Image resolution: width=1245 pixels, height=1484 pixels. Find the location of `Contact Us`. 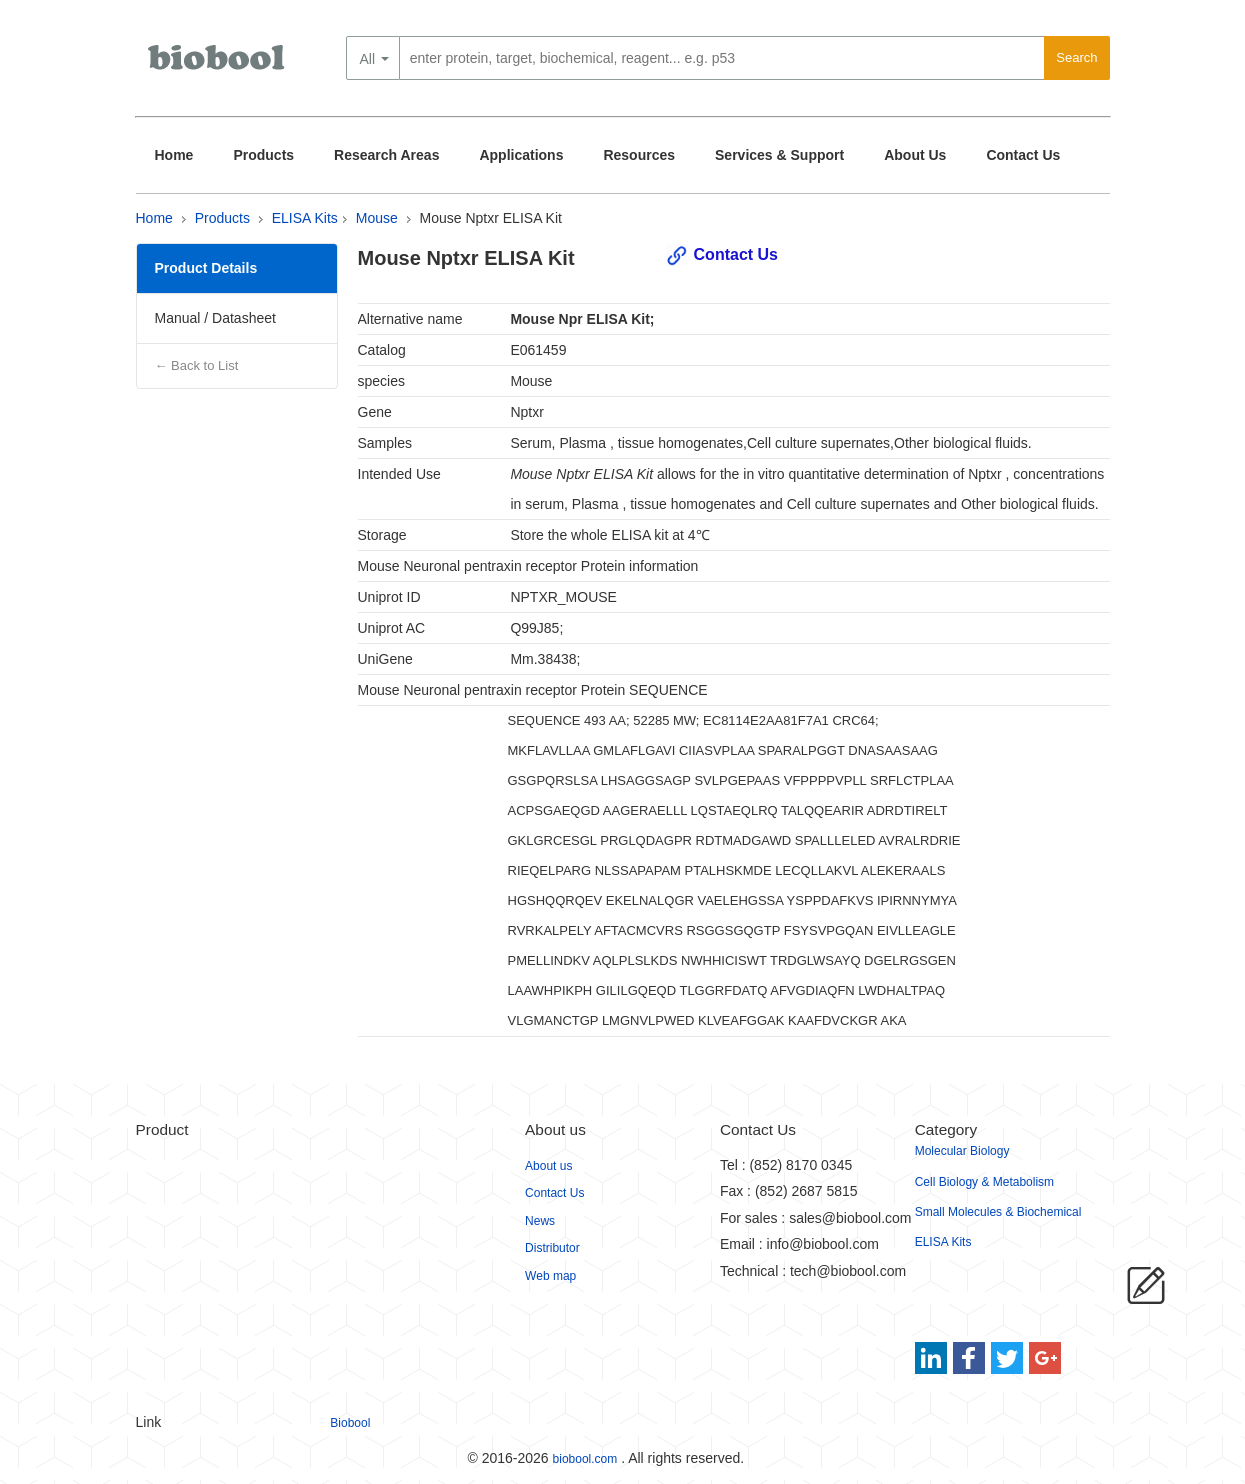

Contact Us is located at coordinates (1023, 155).